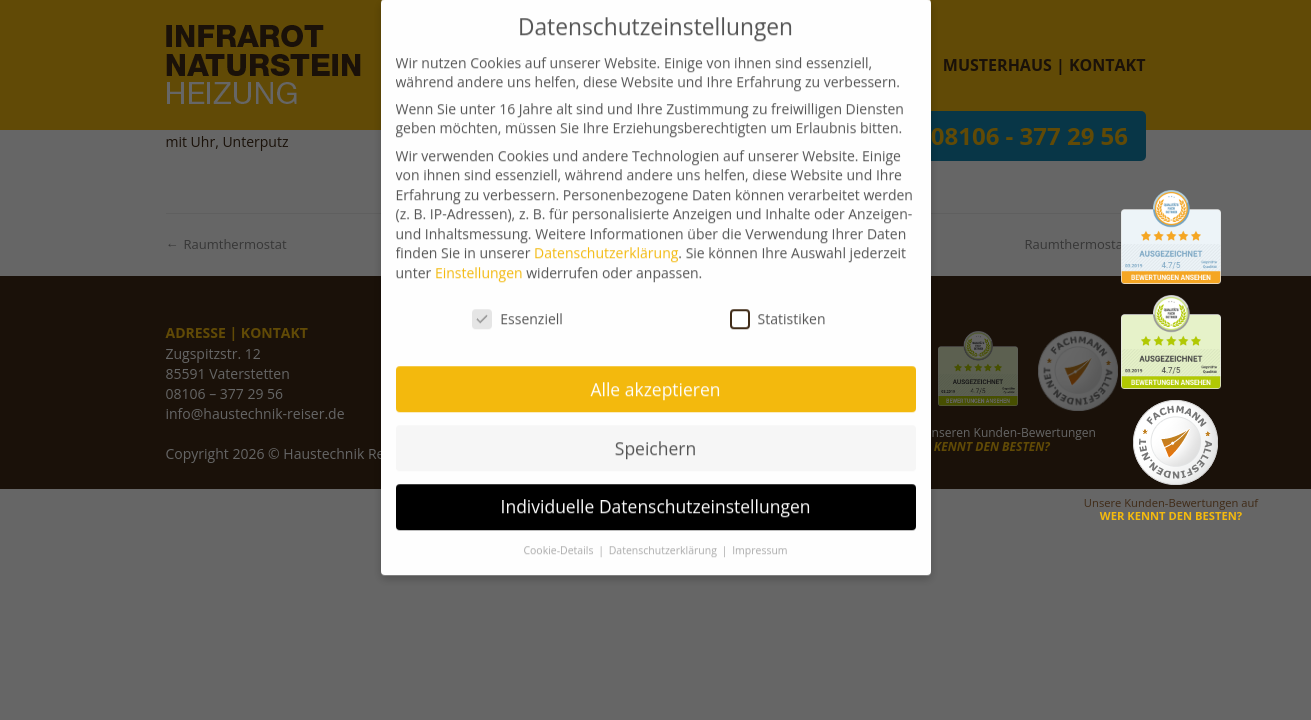  Describe the element at coordinates (656, 488) in the screenshot. I see `Individuelle Datenschutzeinstellungen [button]` at that location.